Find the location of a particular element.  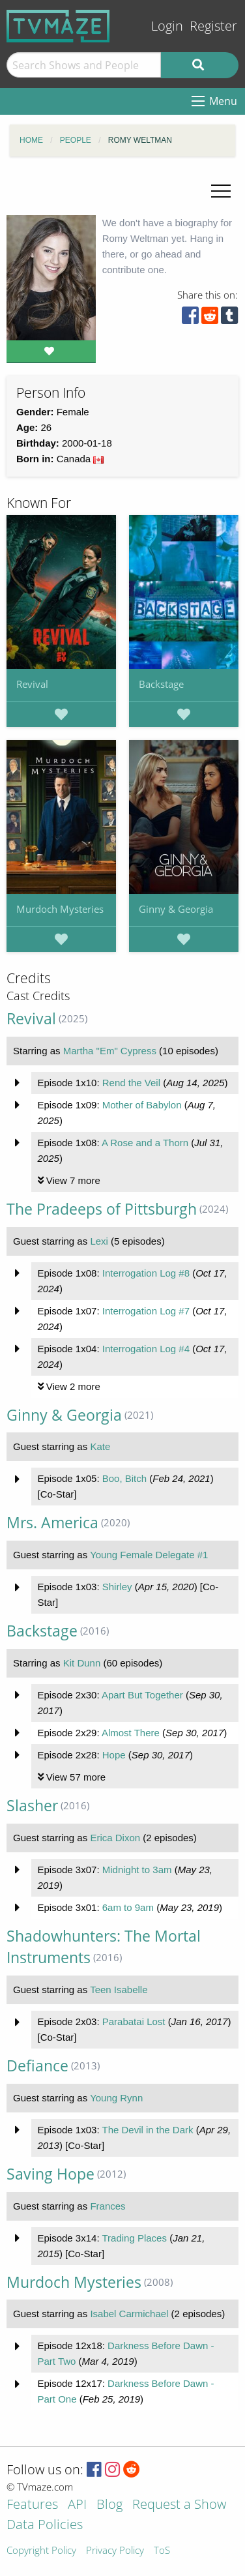

Teen Isabelle is located at coordinates (118, 1989).